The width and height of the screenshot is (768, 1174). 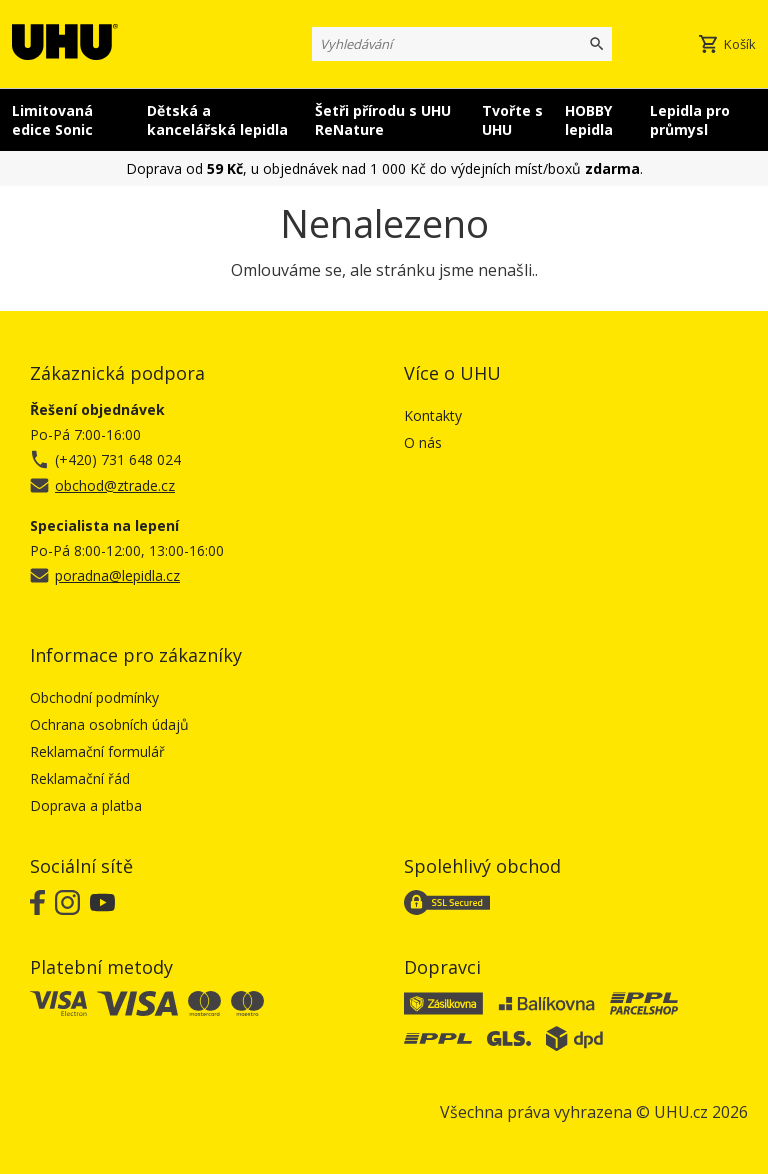 I want to click on Kontakty, so click(x=433, y=415).